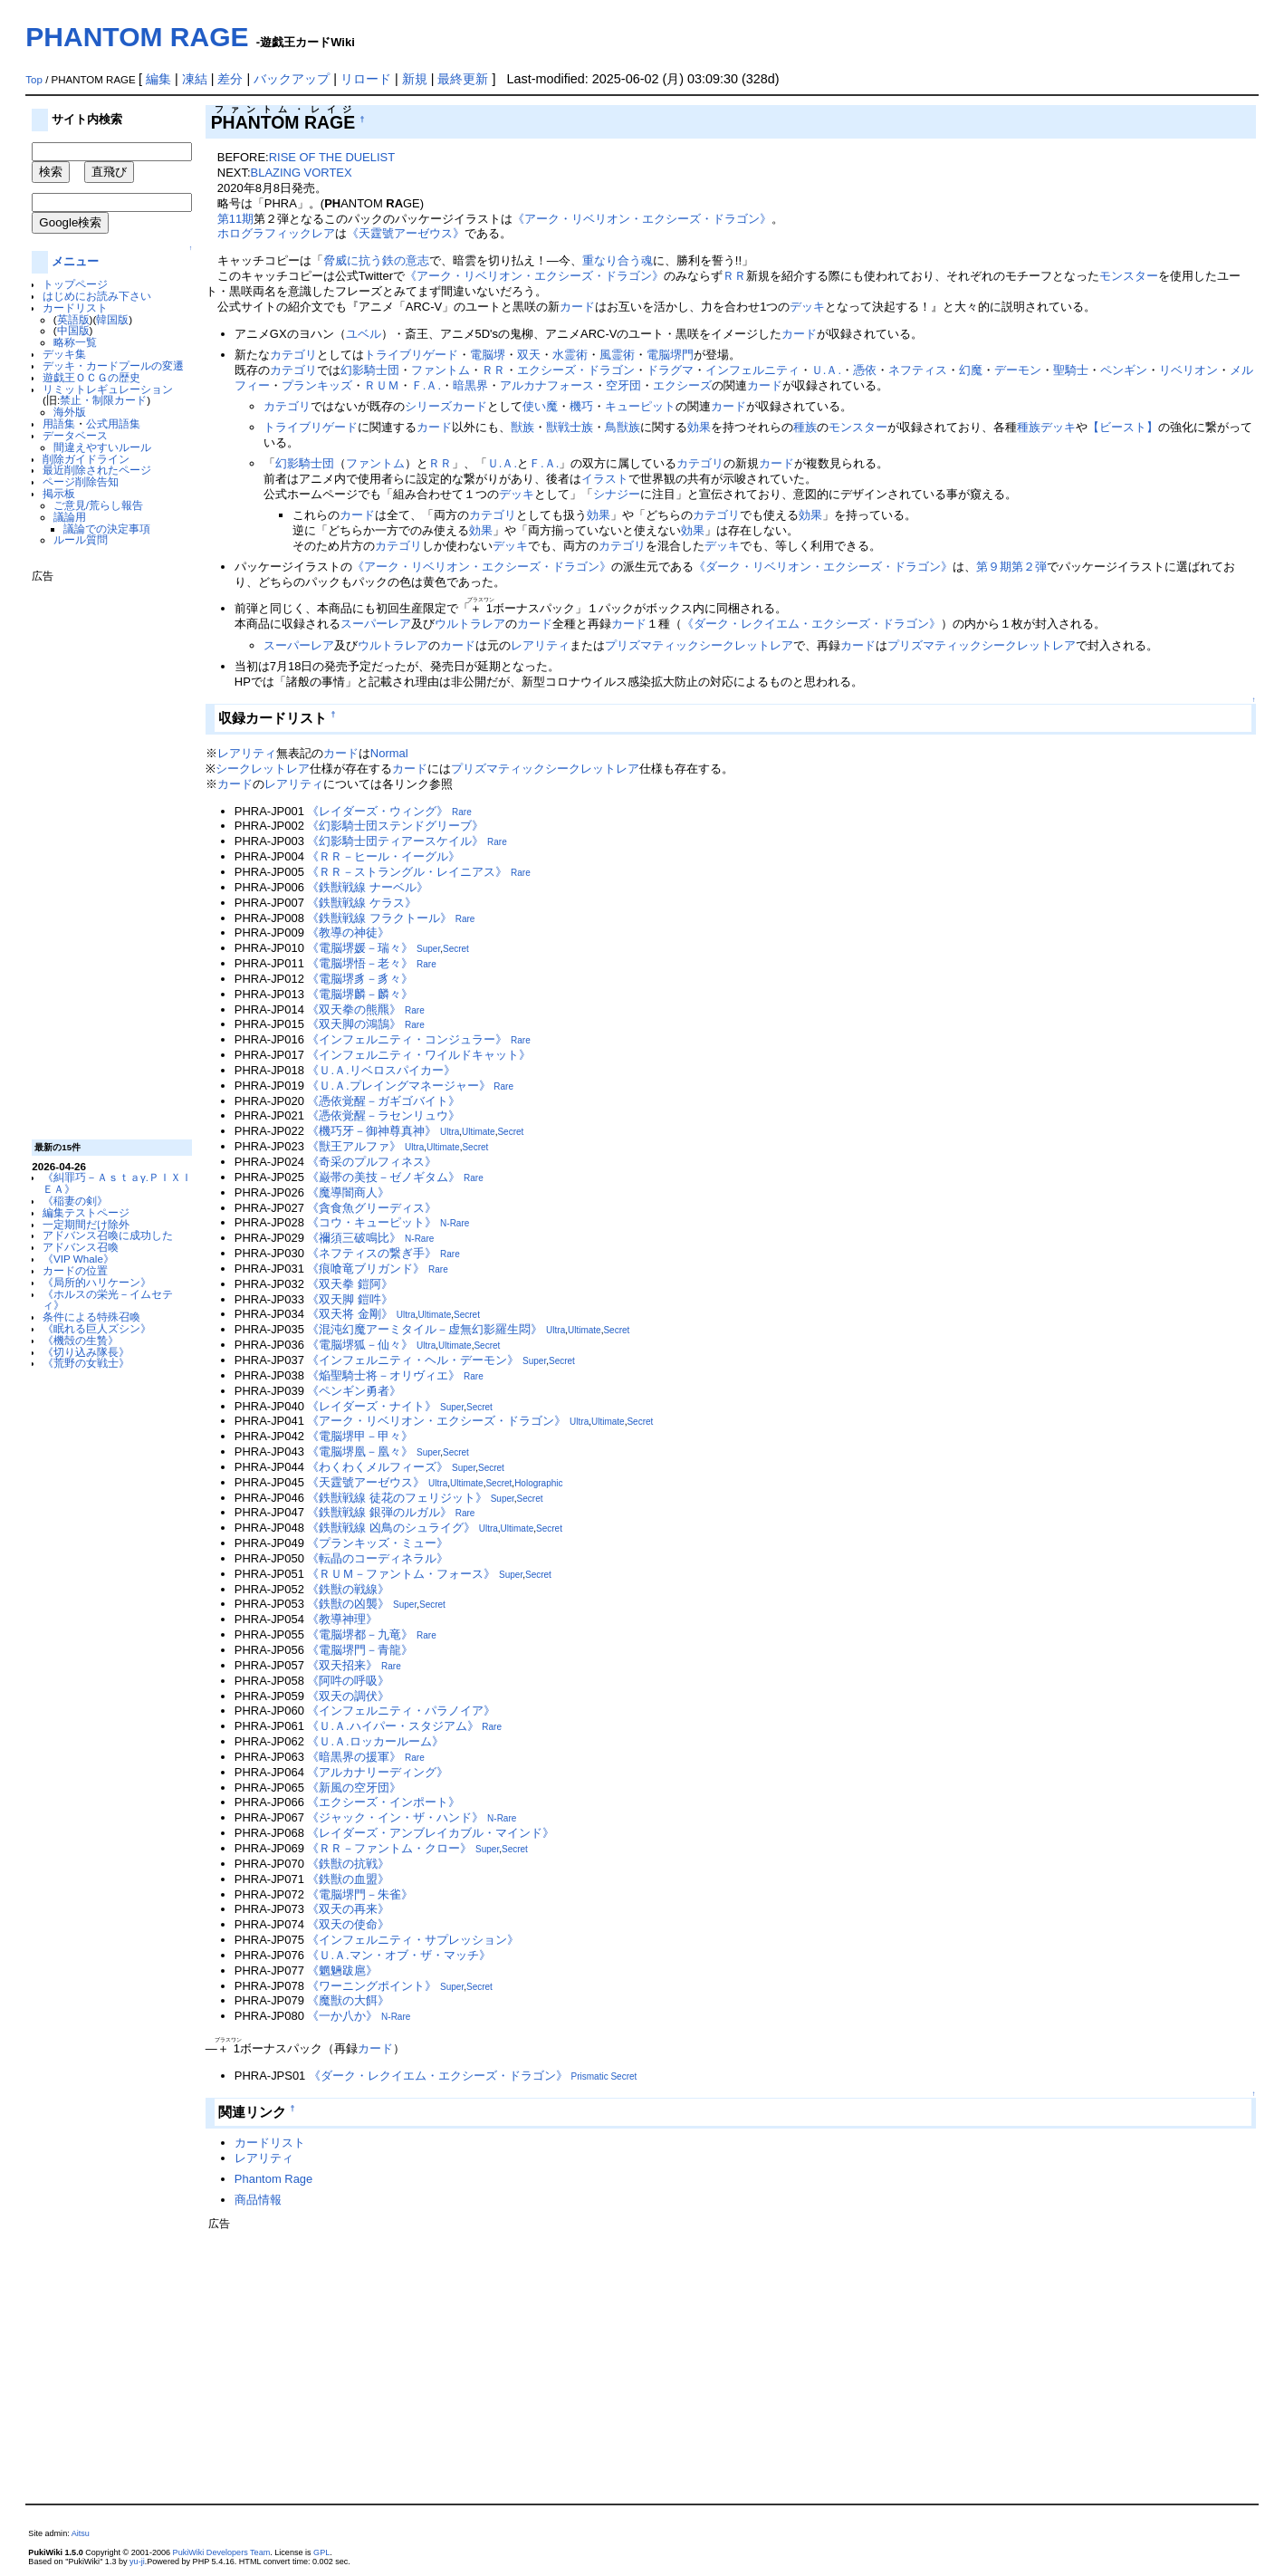  Describe the element at coordinates (342, 1619) in the screenshot. I see `《教導神理》` at that location.